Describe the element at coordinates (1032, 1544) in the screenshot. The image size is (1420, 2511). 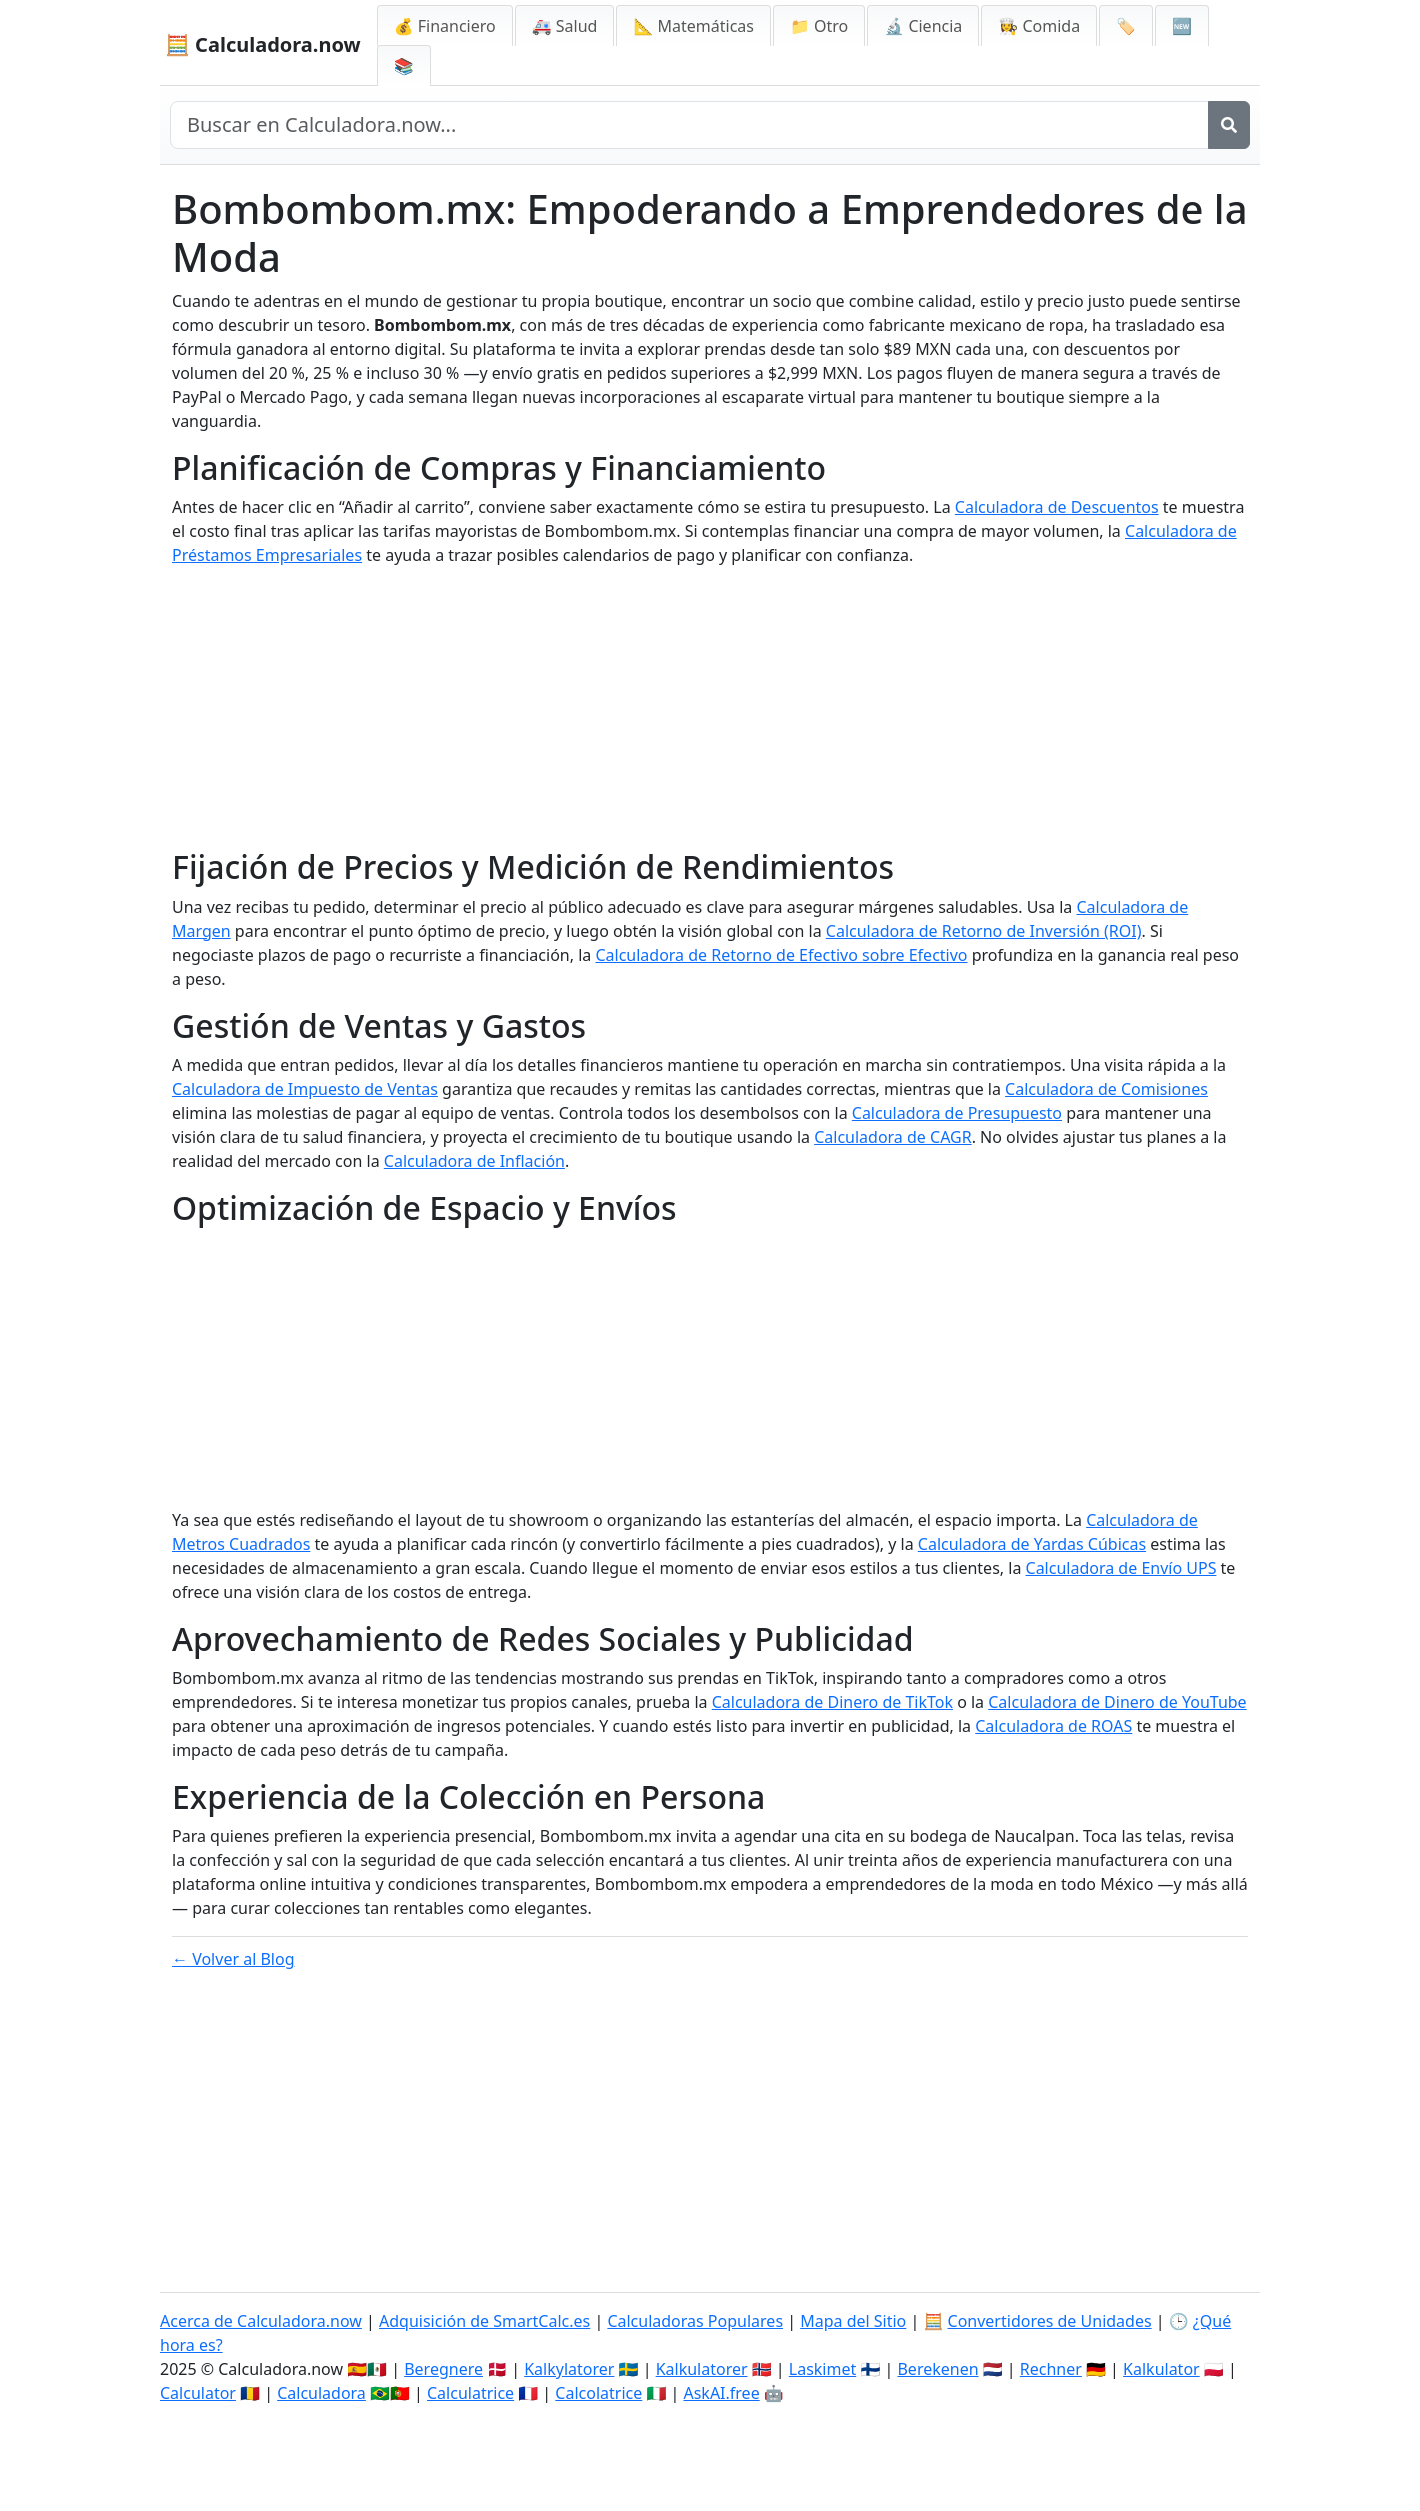
I see `Calculadora de Yardas Cúbicas` at that location.